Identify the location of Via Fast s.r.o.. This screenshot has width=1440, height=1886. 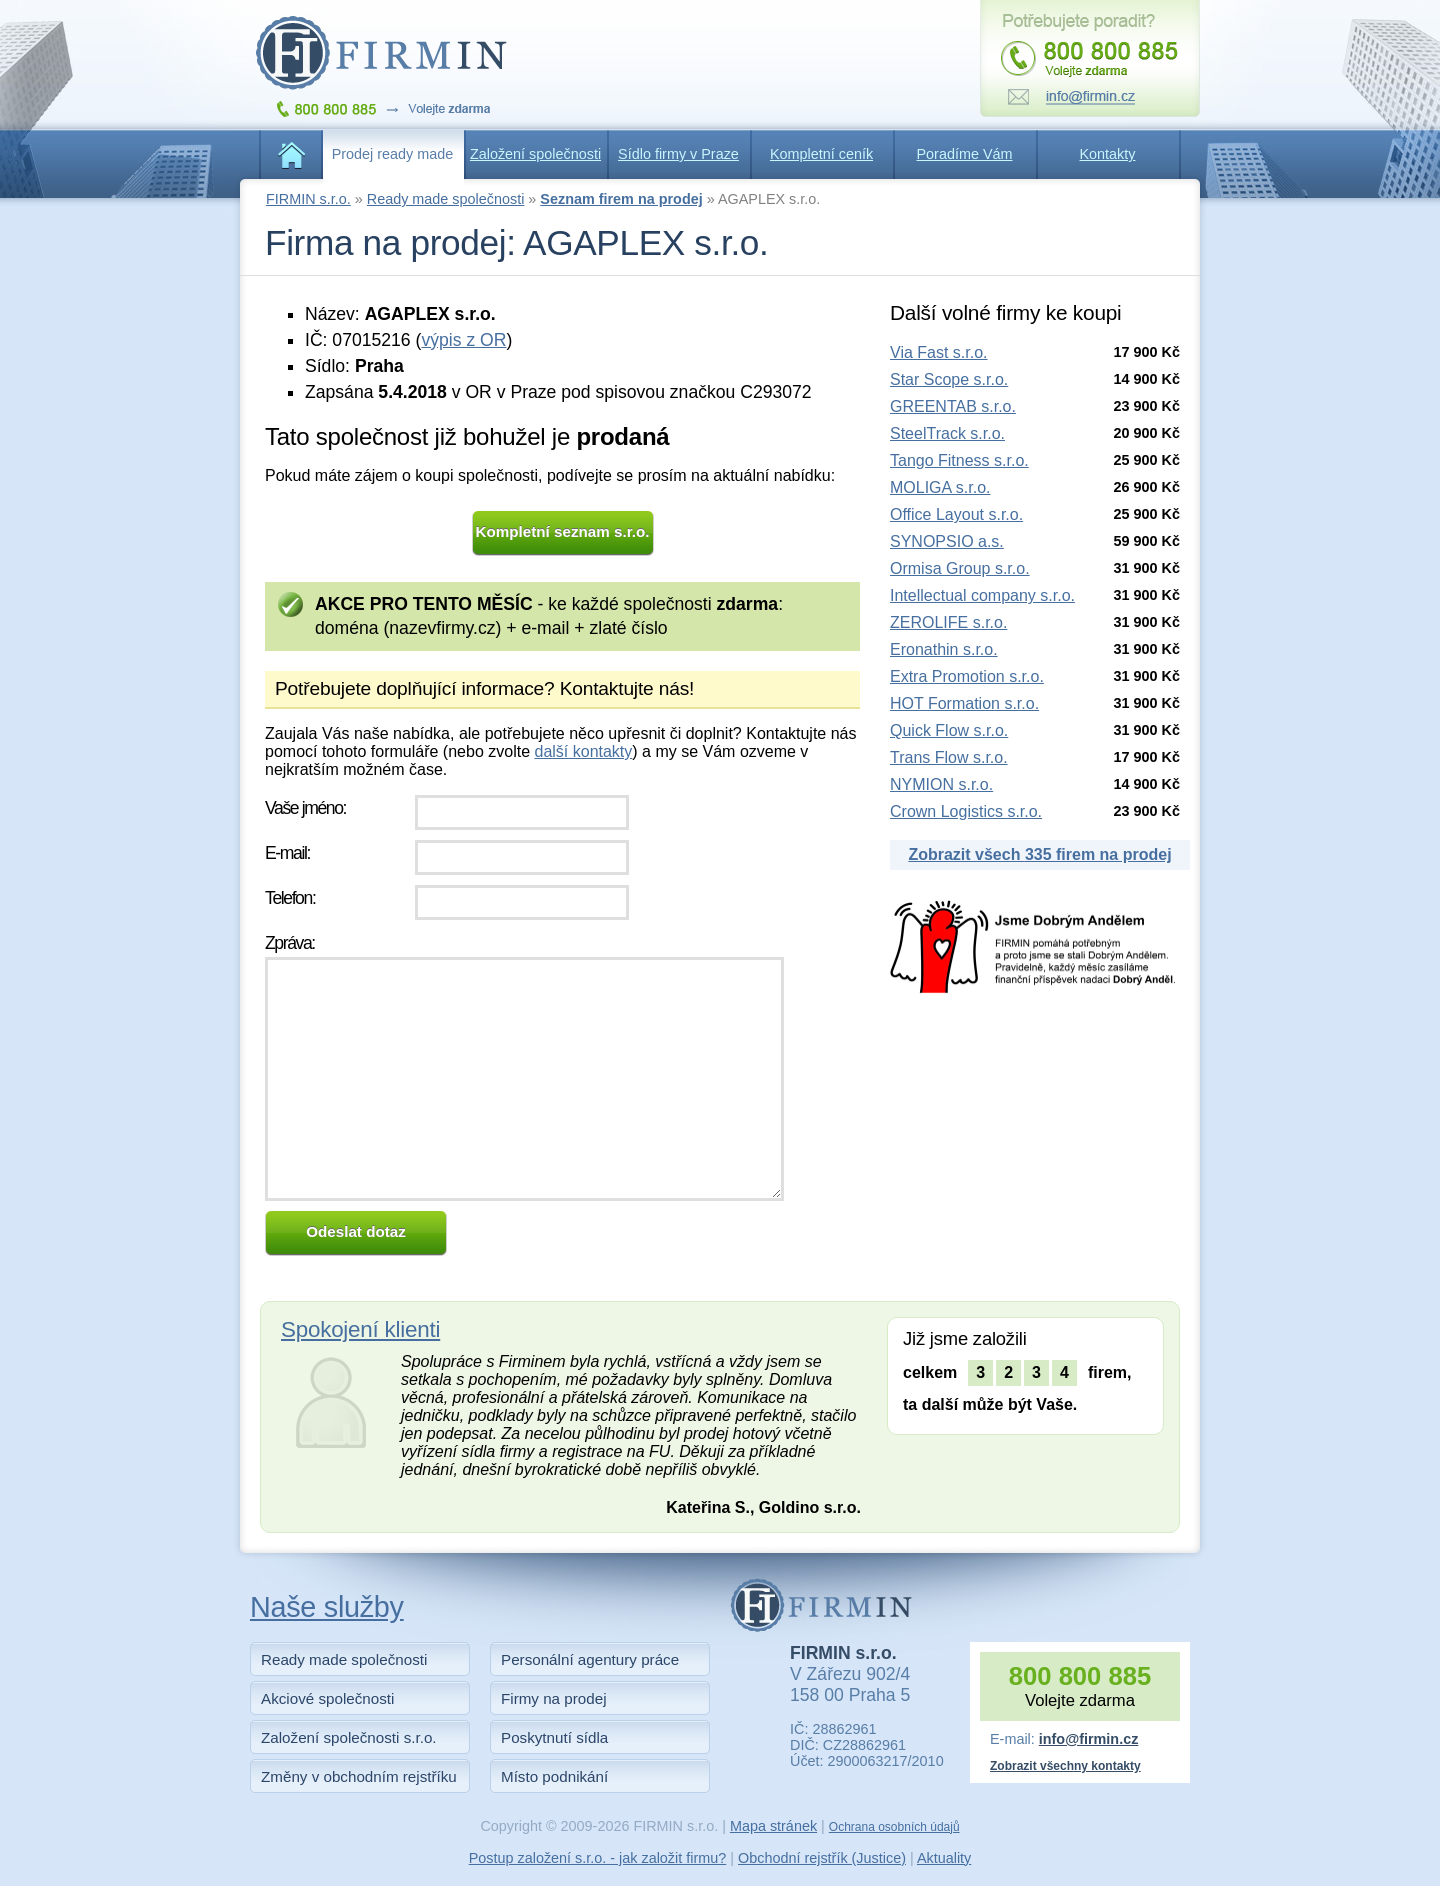
(939, 352).